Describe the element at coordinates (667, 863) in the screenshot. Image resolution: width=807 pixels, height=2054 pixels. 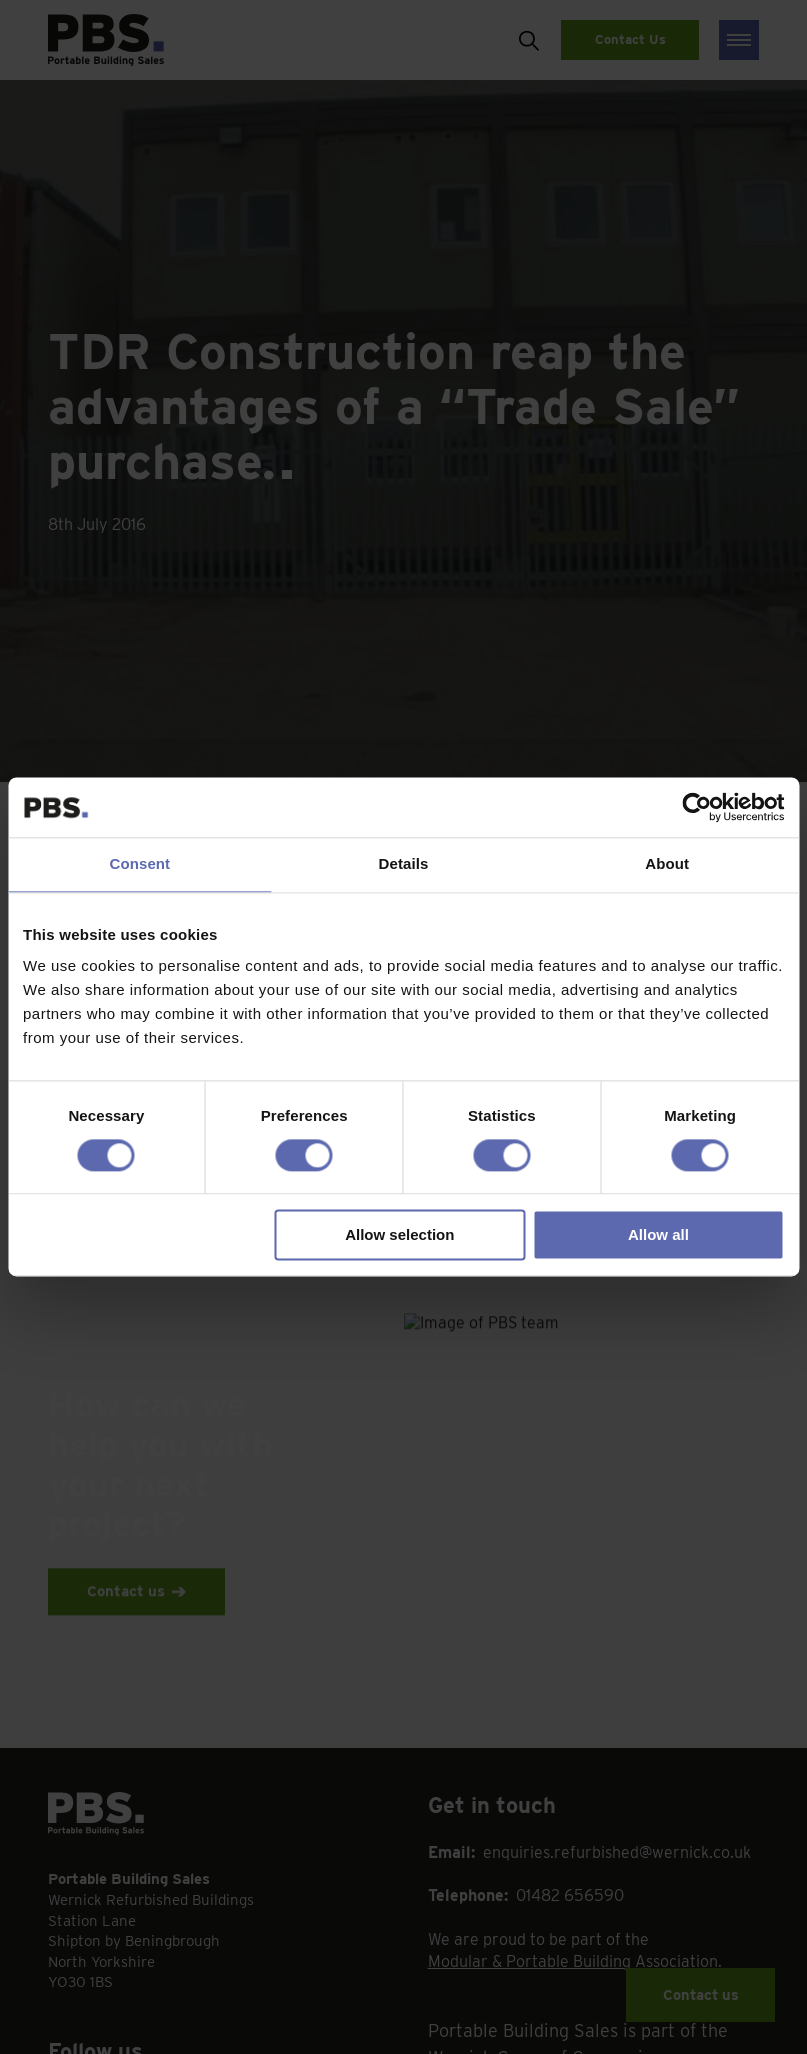
I see `About [tab]` at that location.